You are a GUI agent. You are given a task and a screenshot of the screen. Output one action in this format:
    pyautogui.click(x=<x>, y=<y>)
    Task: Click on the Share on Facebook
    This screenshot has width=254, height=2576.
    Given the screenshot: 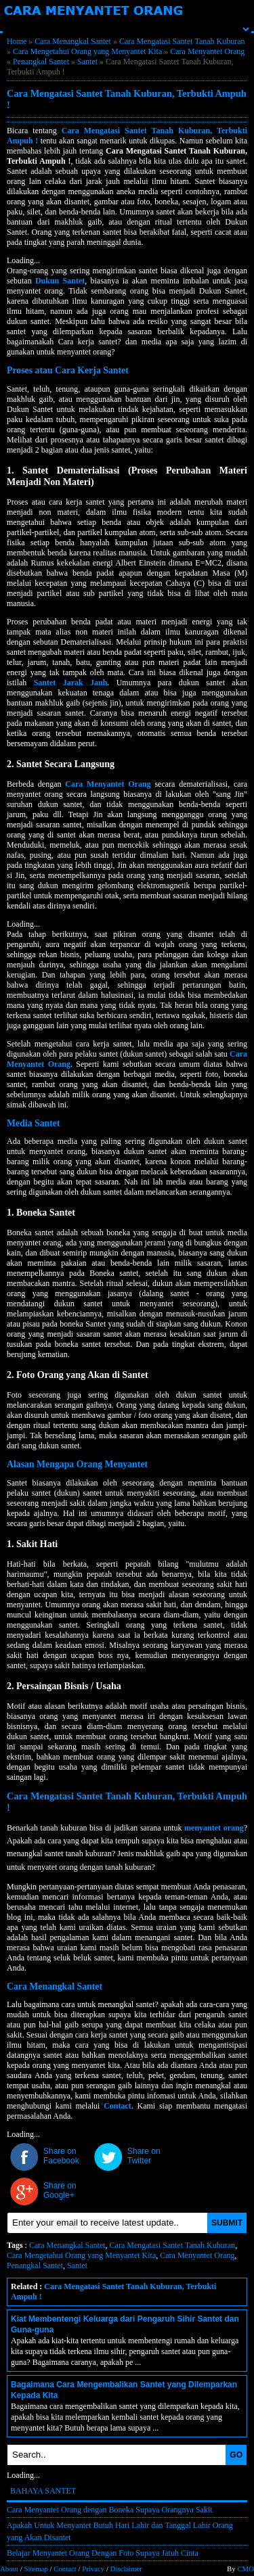 What is the action you would take?
    pyautogui.click(x=61, y=2155)
    